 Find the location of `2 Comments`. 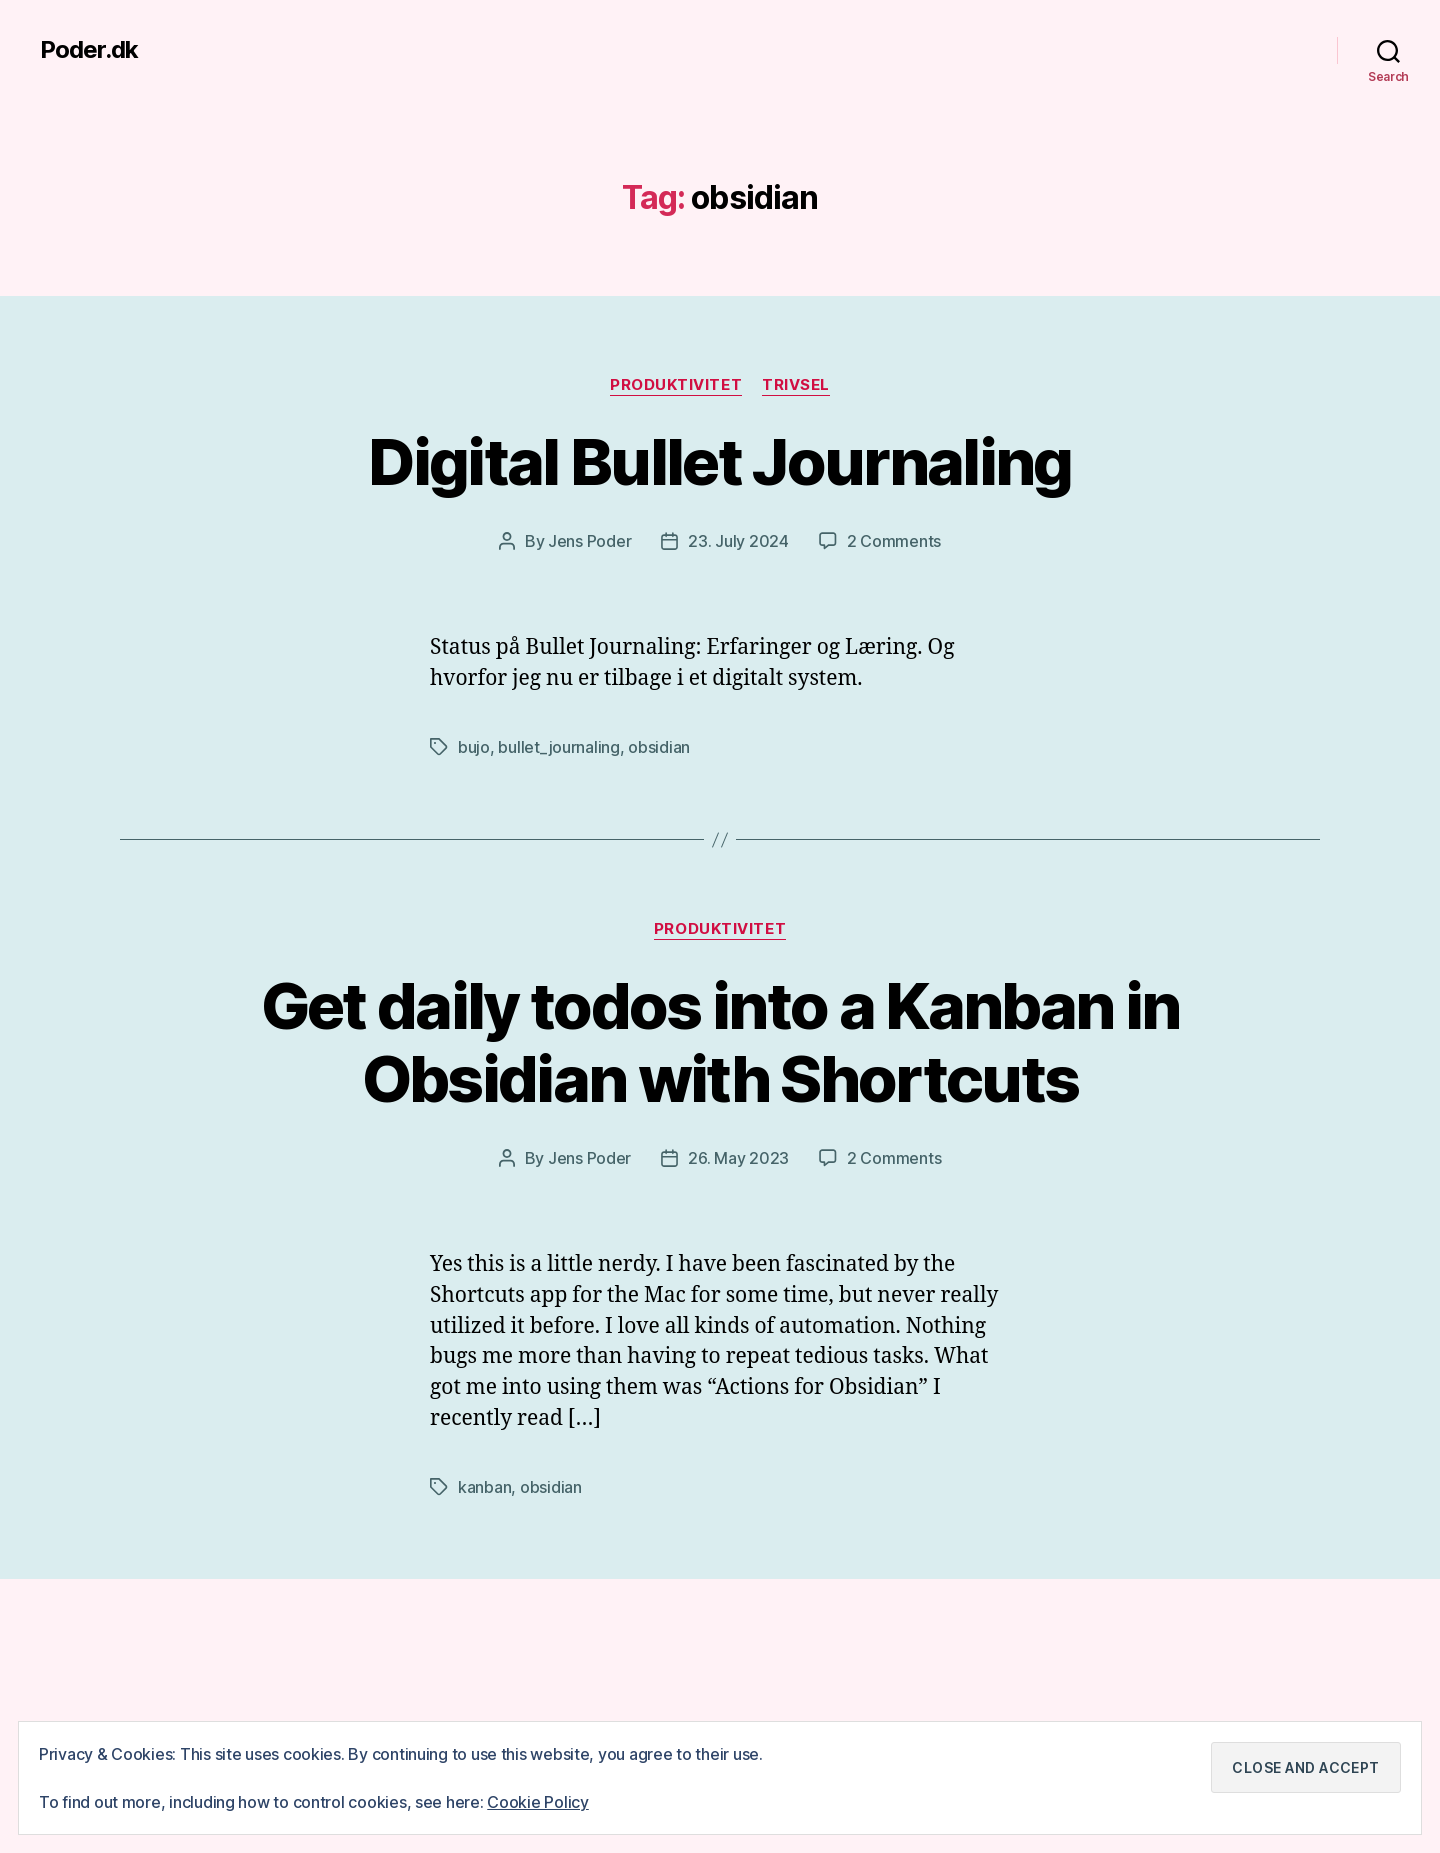

2 Comments is located at coordinates (894, 541).